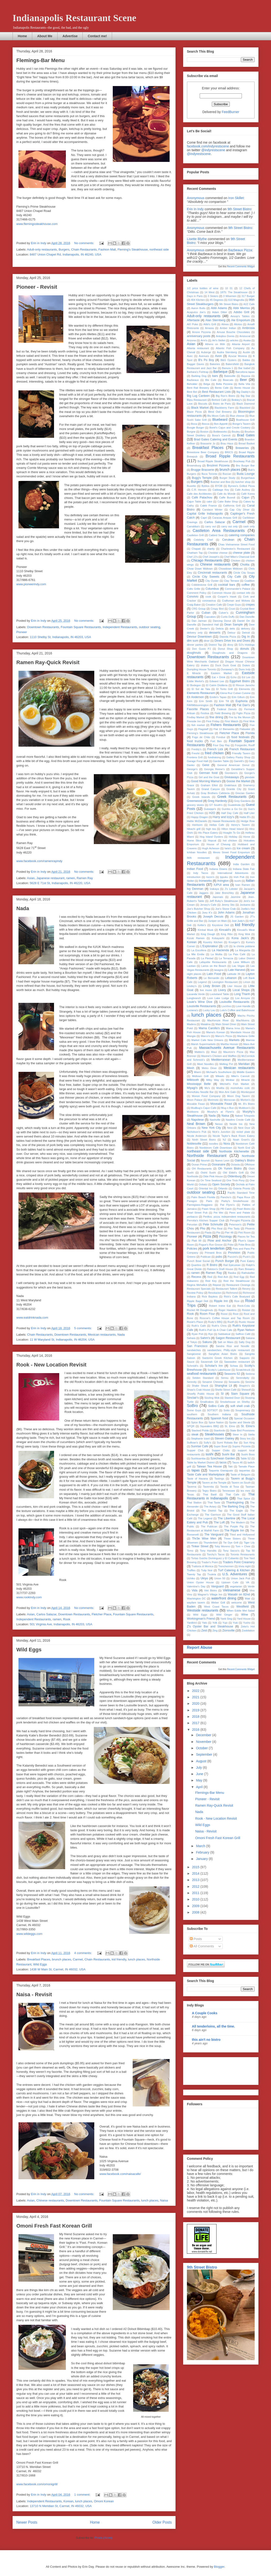 This screenshot has height=2576, width=271. Describe the element at coordinates (194, 652) in the screenshot. I see `doughnuts` at that location.